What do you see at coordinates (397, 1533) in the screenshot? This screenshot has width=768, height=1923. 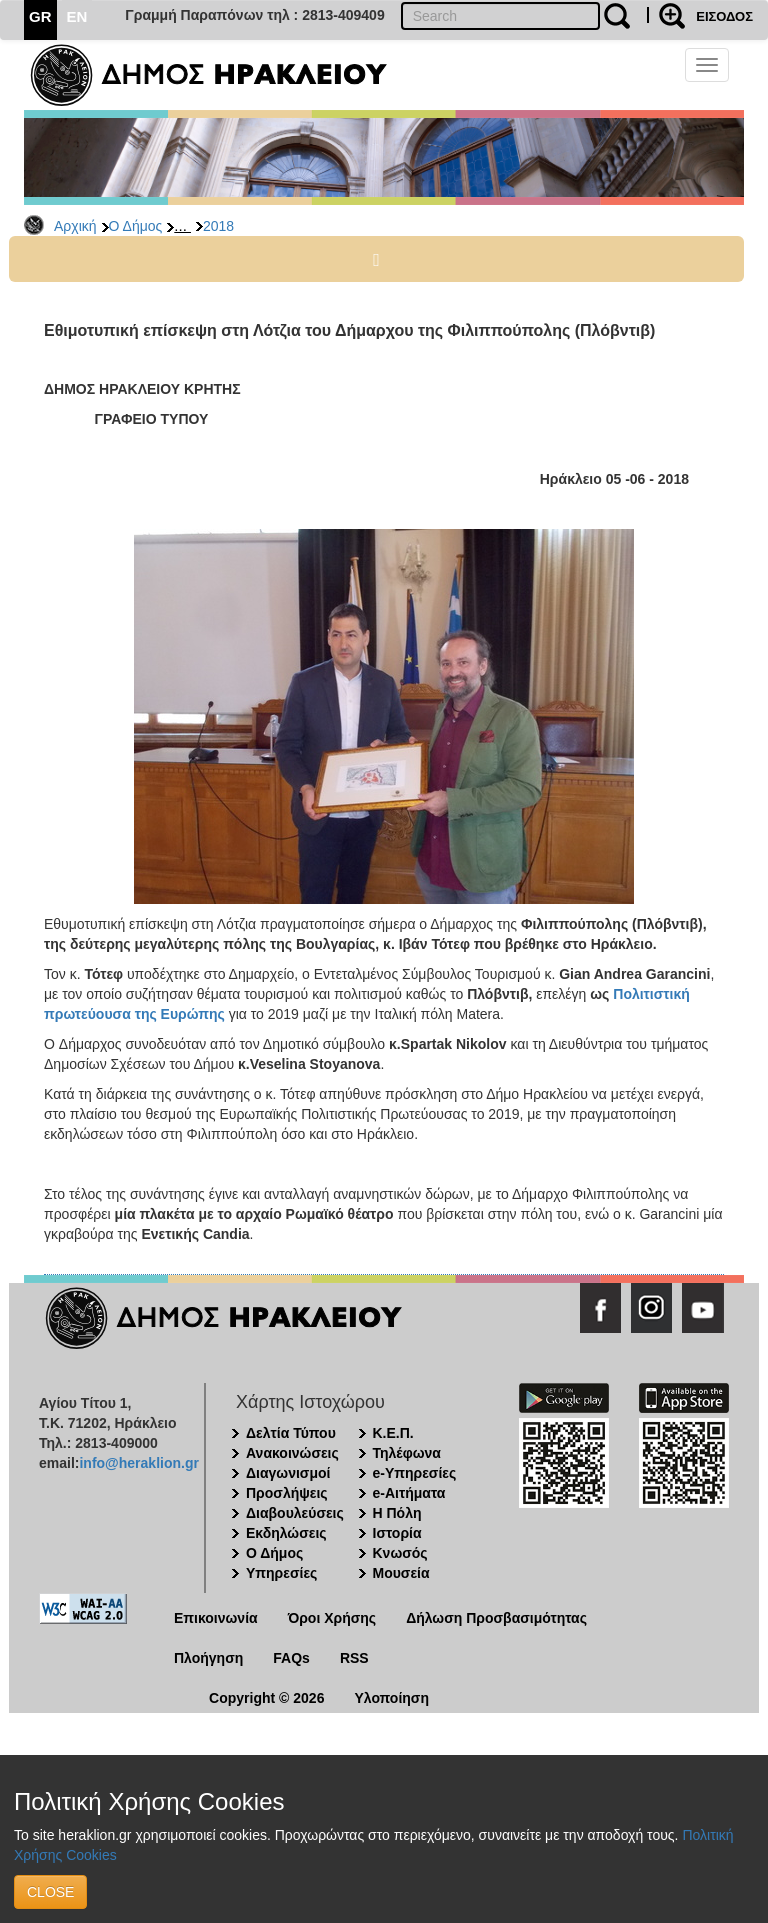 I see `Ιστορία` at bounding box center [397, 1533].